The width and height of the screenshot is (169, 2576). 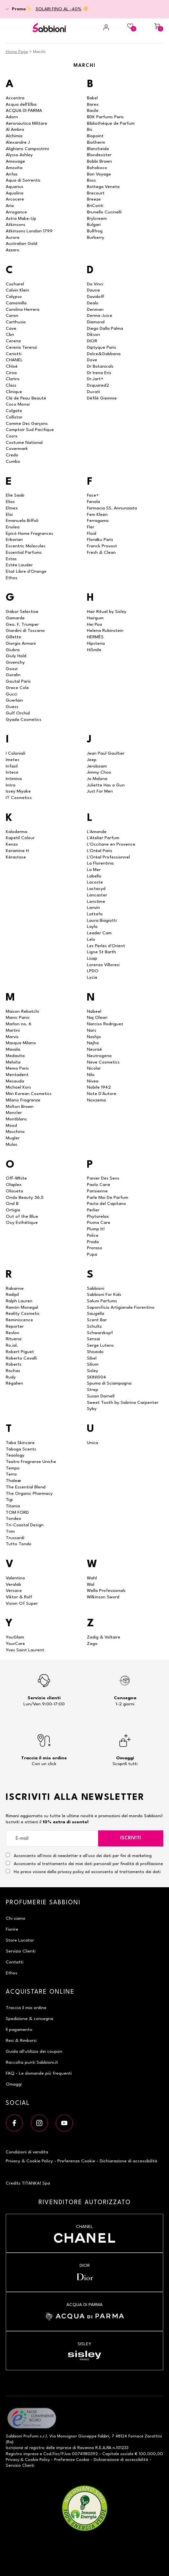 I want to click on Tondeo, so click(x=13, y=1518).